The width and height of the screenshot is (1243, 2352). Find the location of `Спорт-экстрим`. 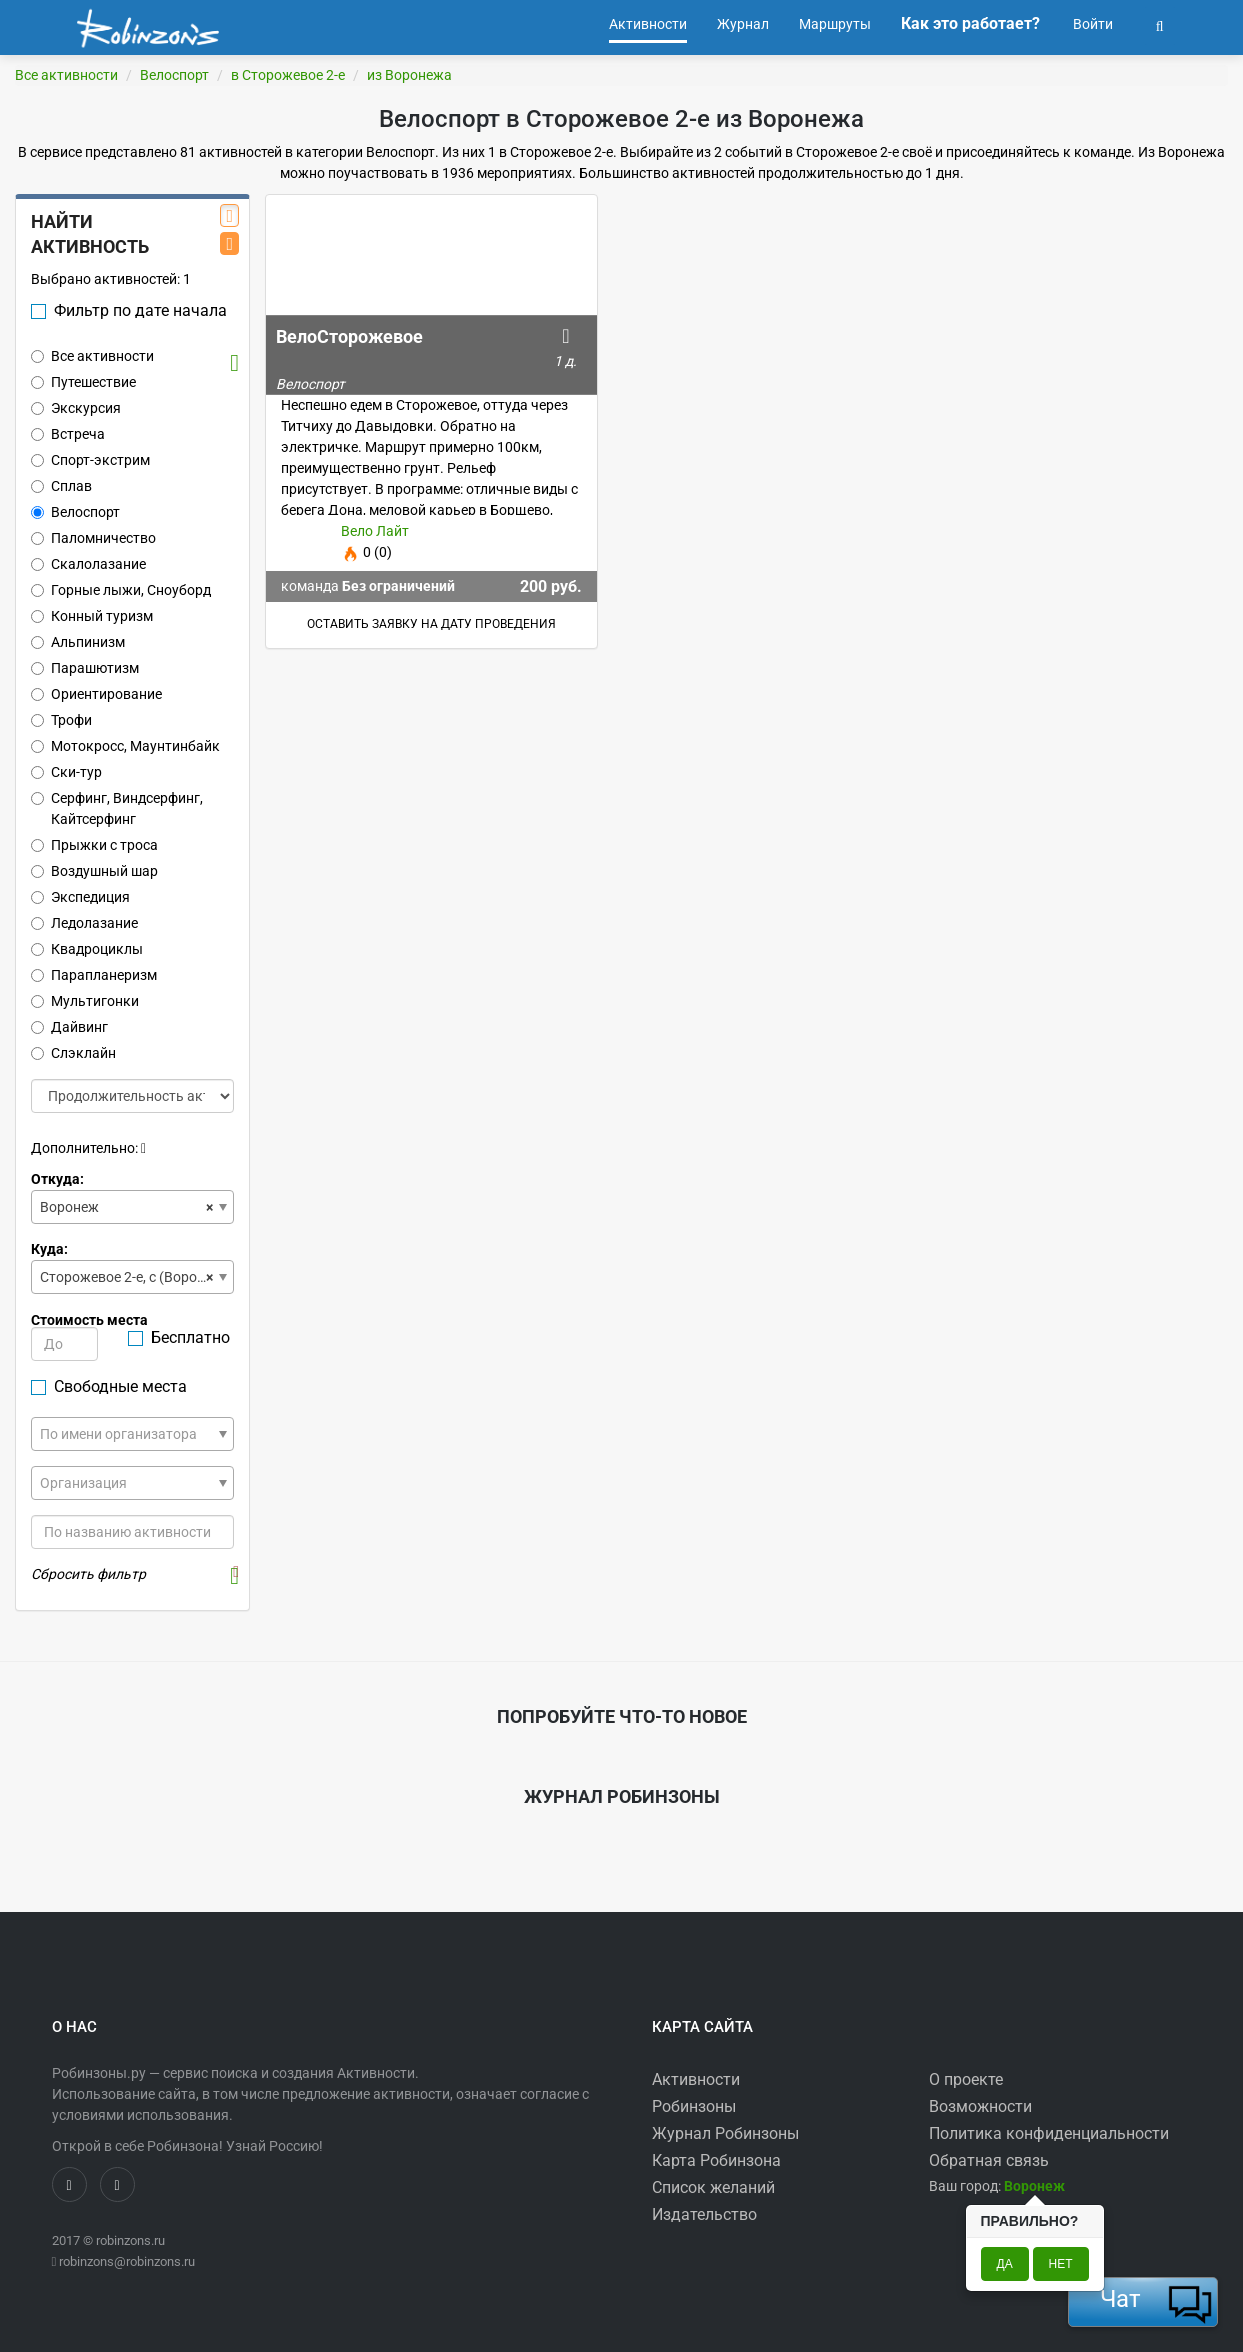

Спорт-экстрим is located at coordinates (90, 460).